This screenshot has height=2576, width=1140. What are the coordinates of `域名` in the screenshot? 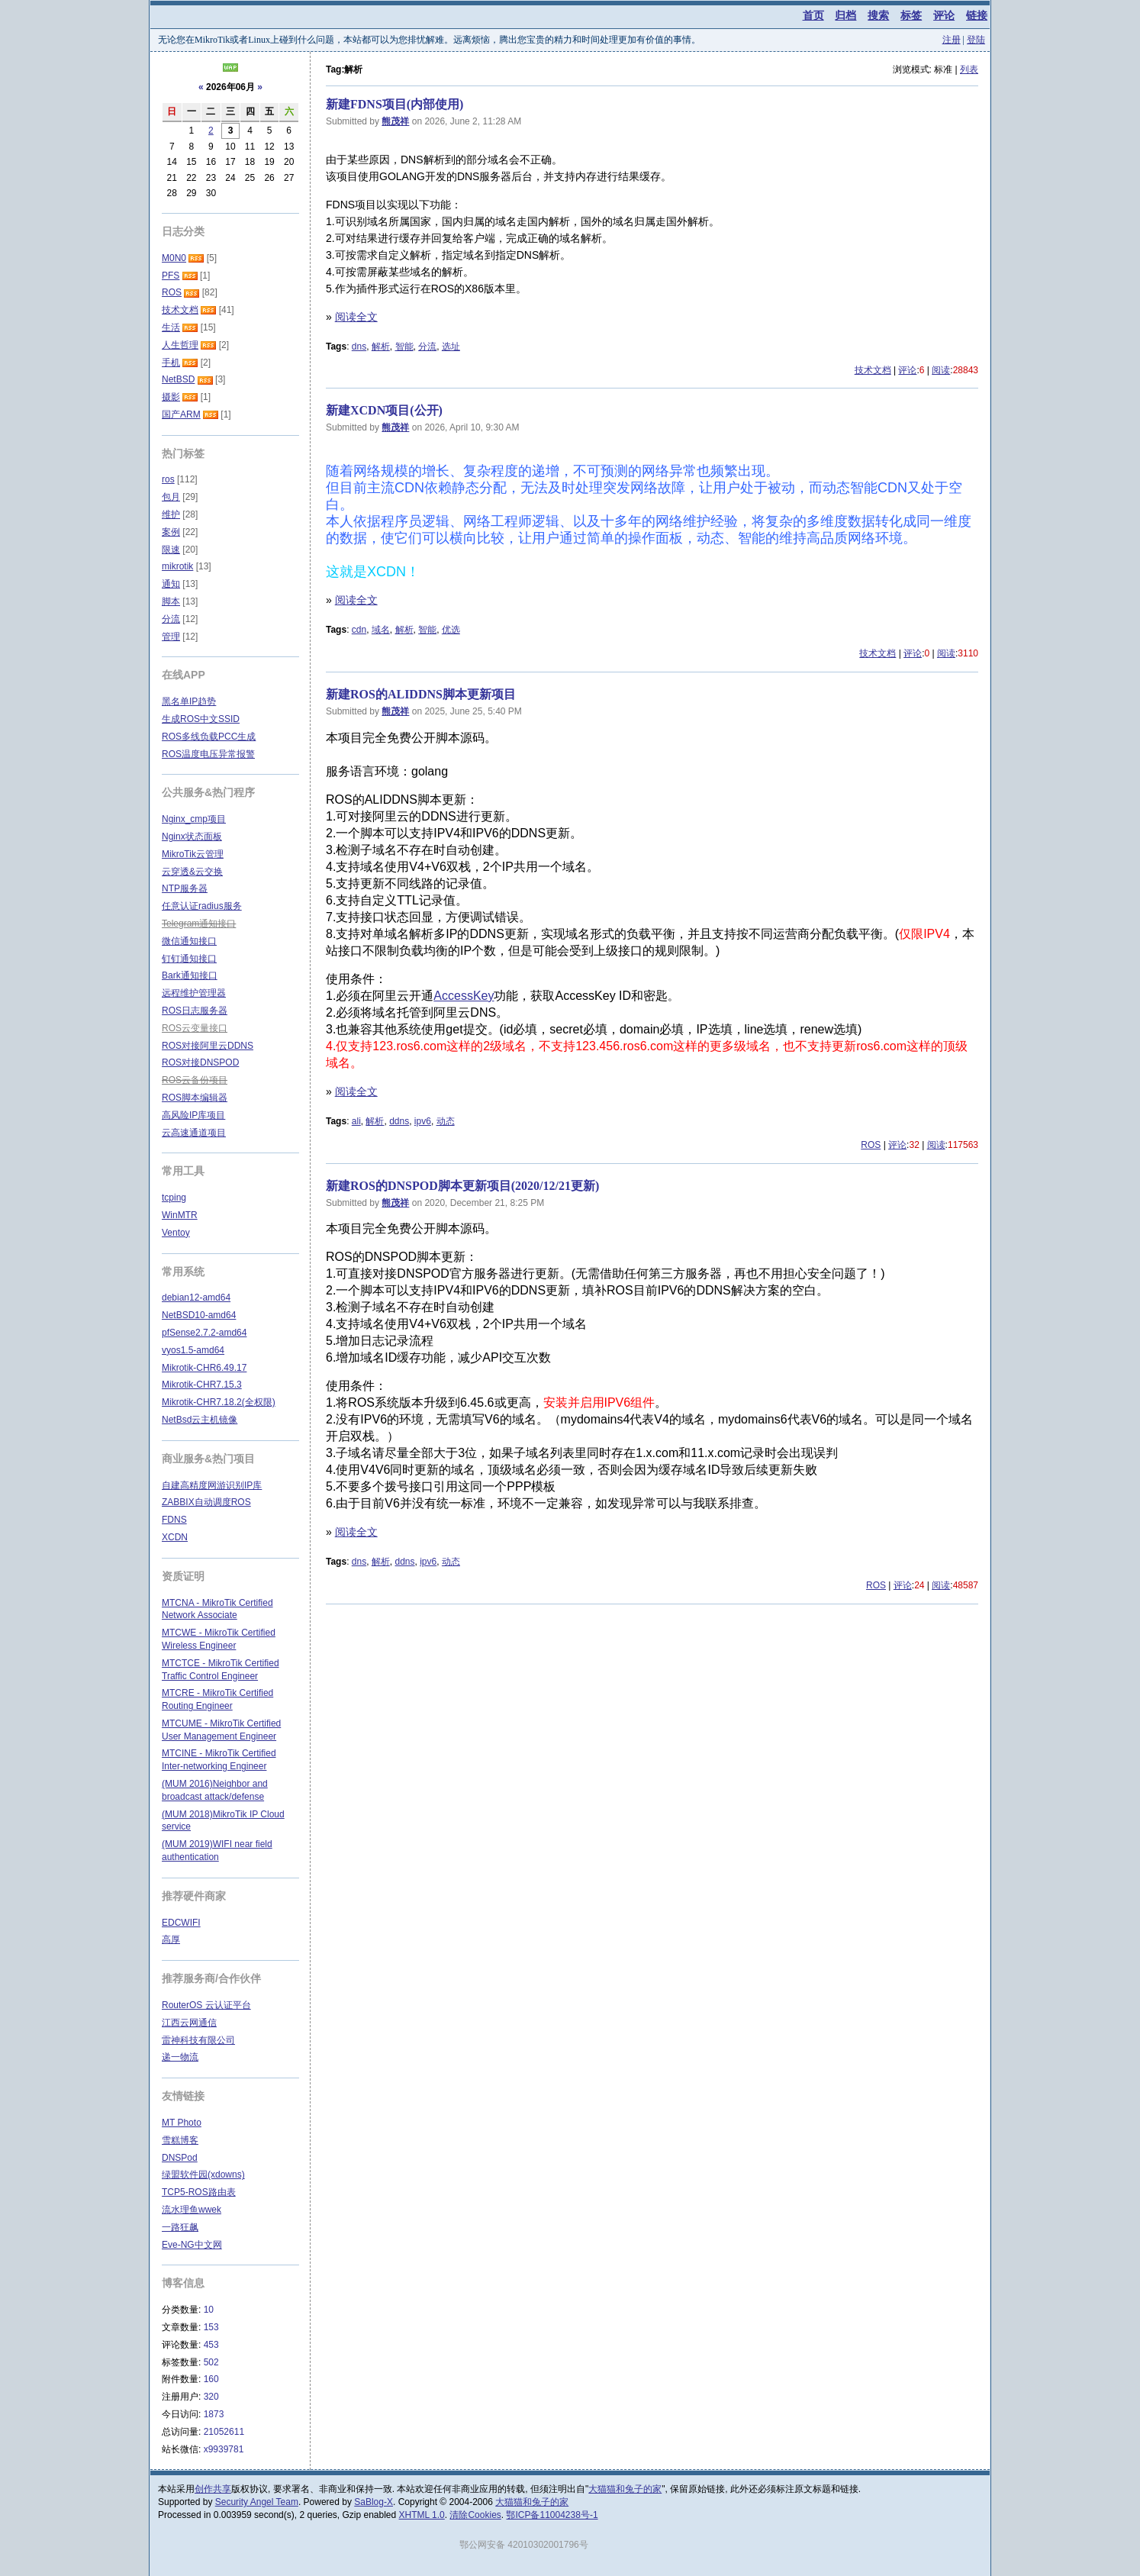 It's located at (381, 629).